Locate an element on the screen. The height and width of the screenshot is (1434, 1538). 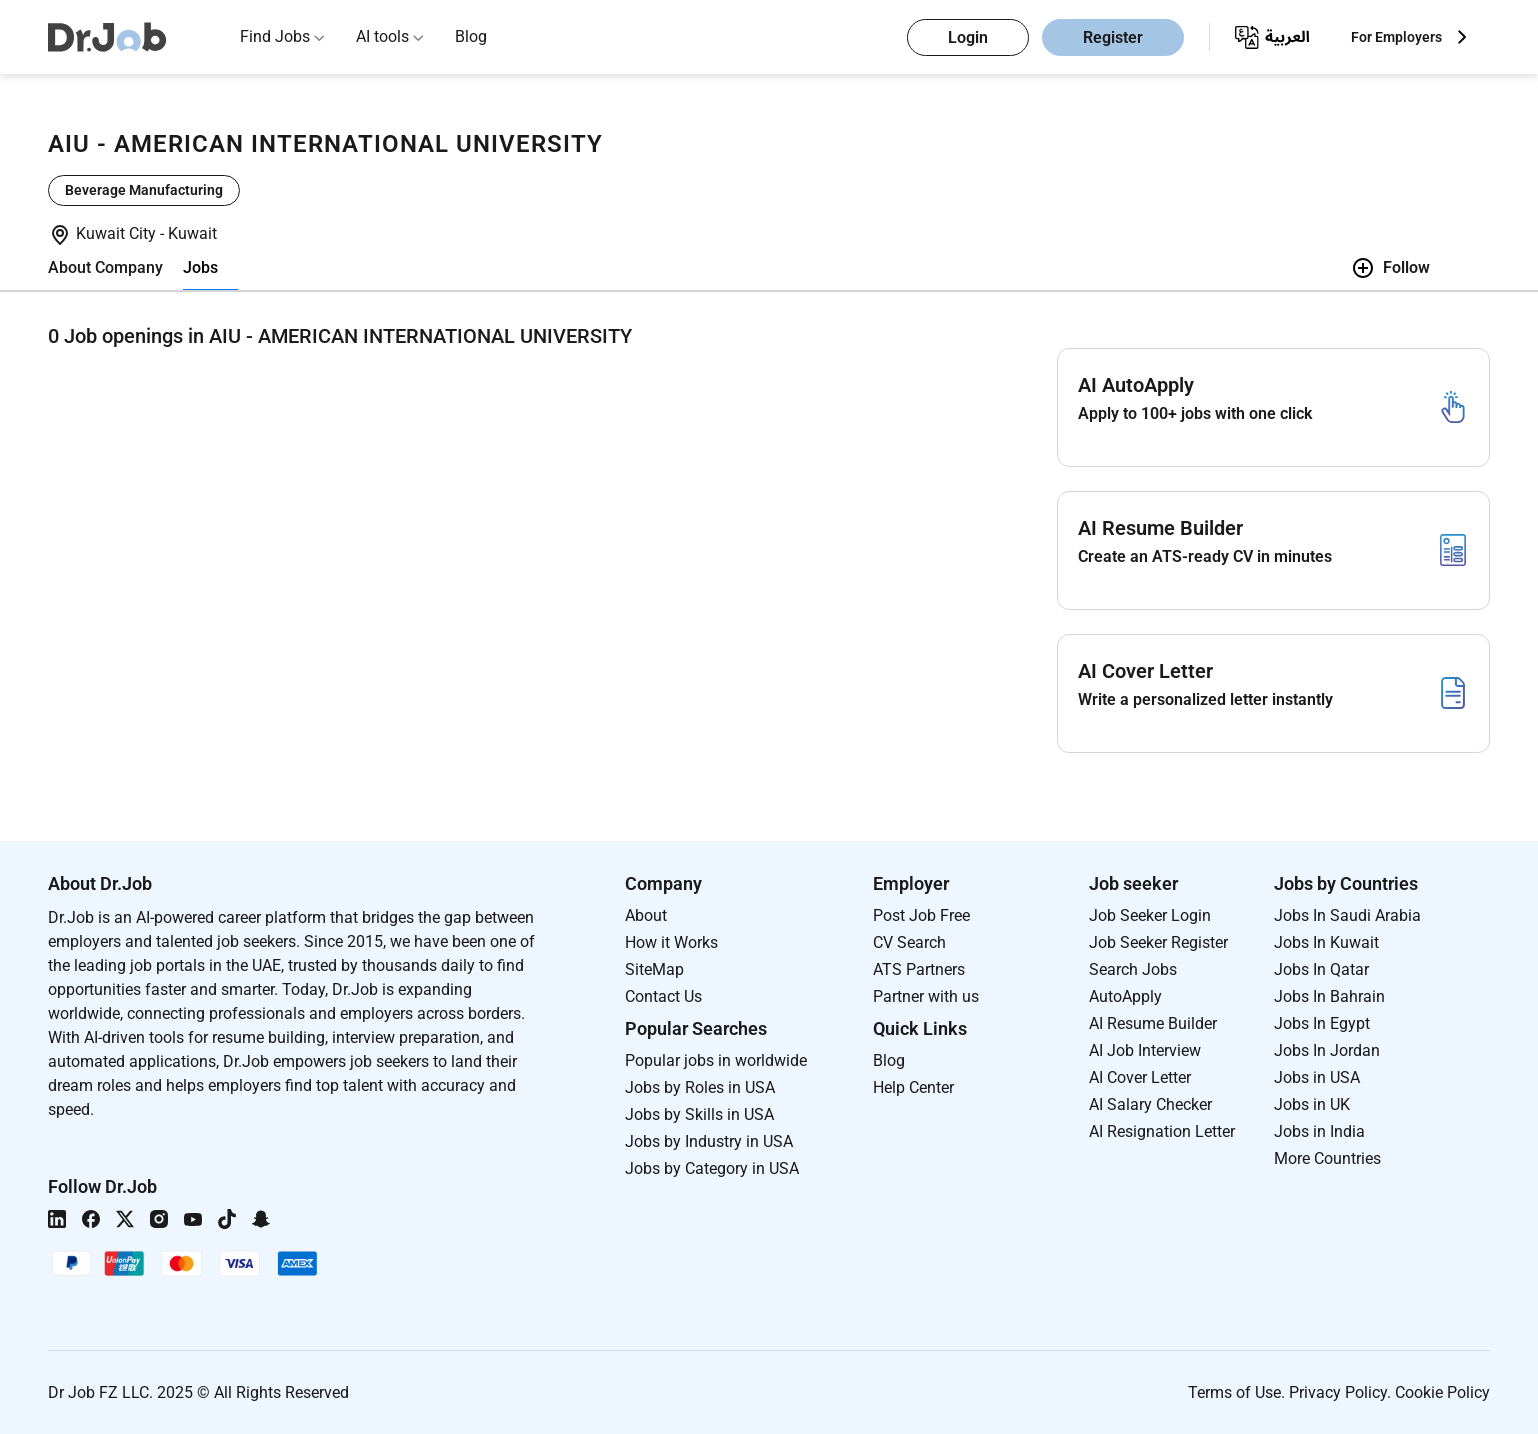
Login is located at coordinates (968, 37).